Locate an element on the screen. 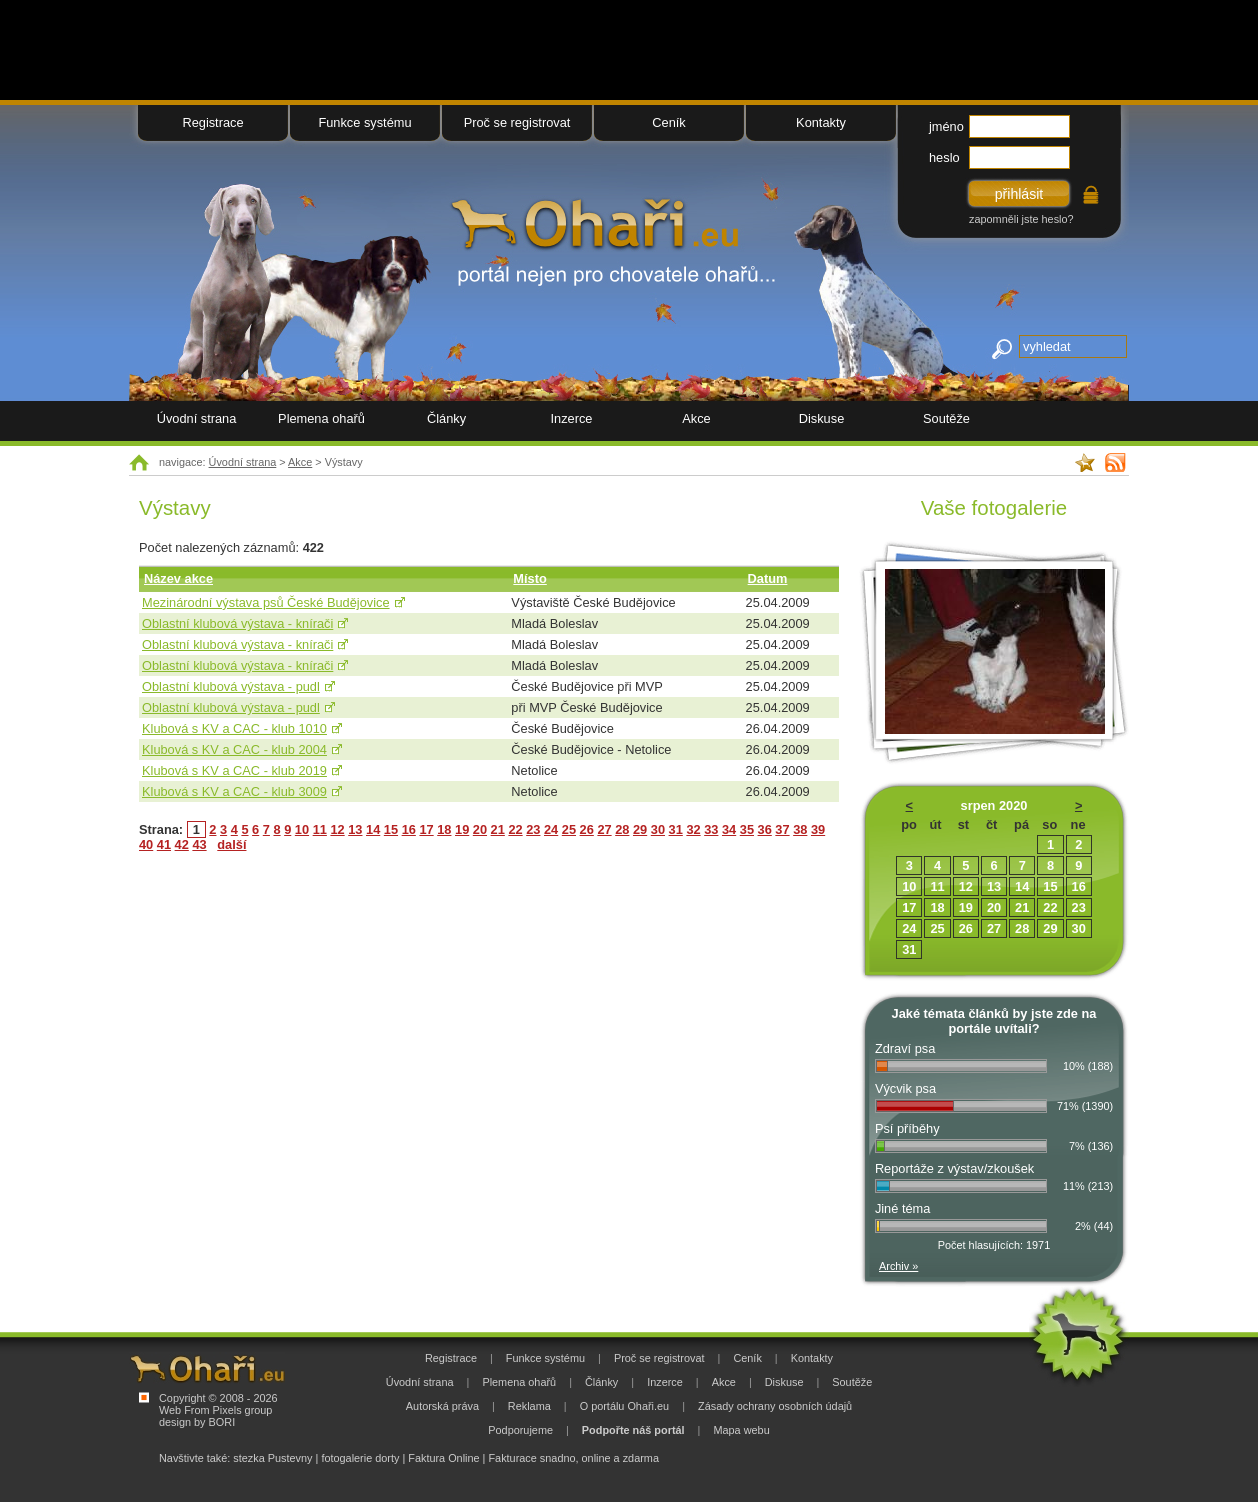 The image size is (1258, 1502). Reportáže z výstav/zkoušek is located at coordinates (954, 1168).